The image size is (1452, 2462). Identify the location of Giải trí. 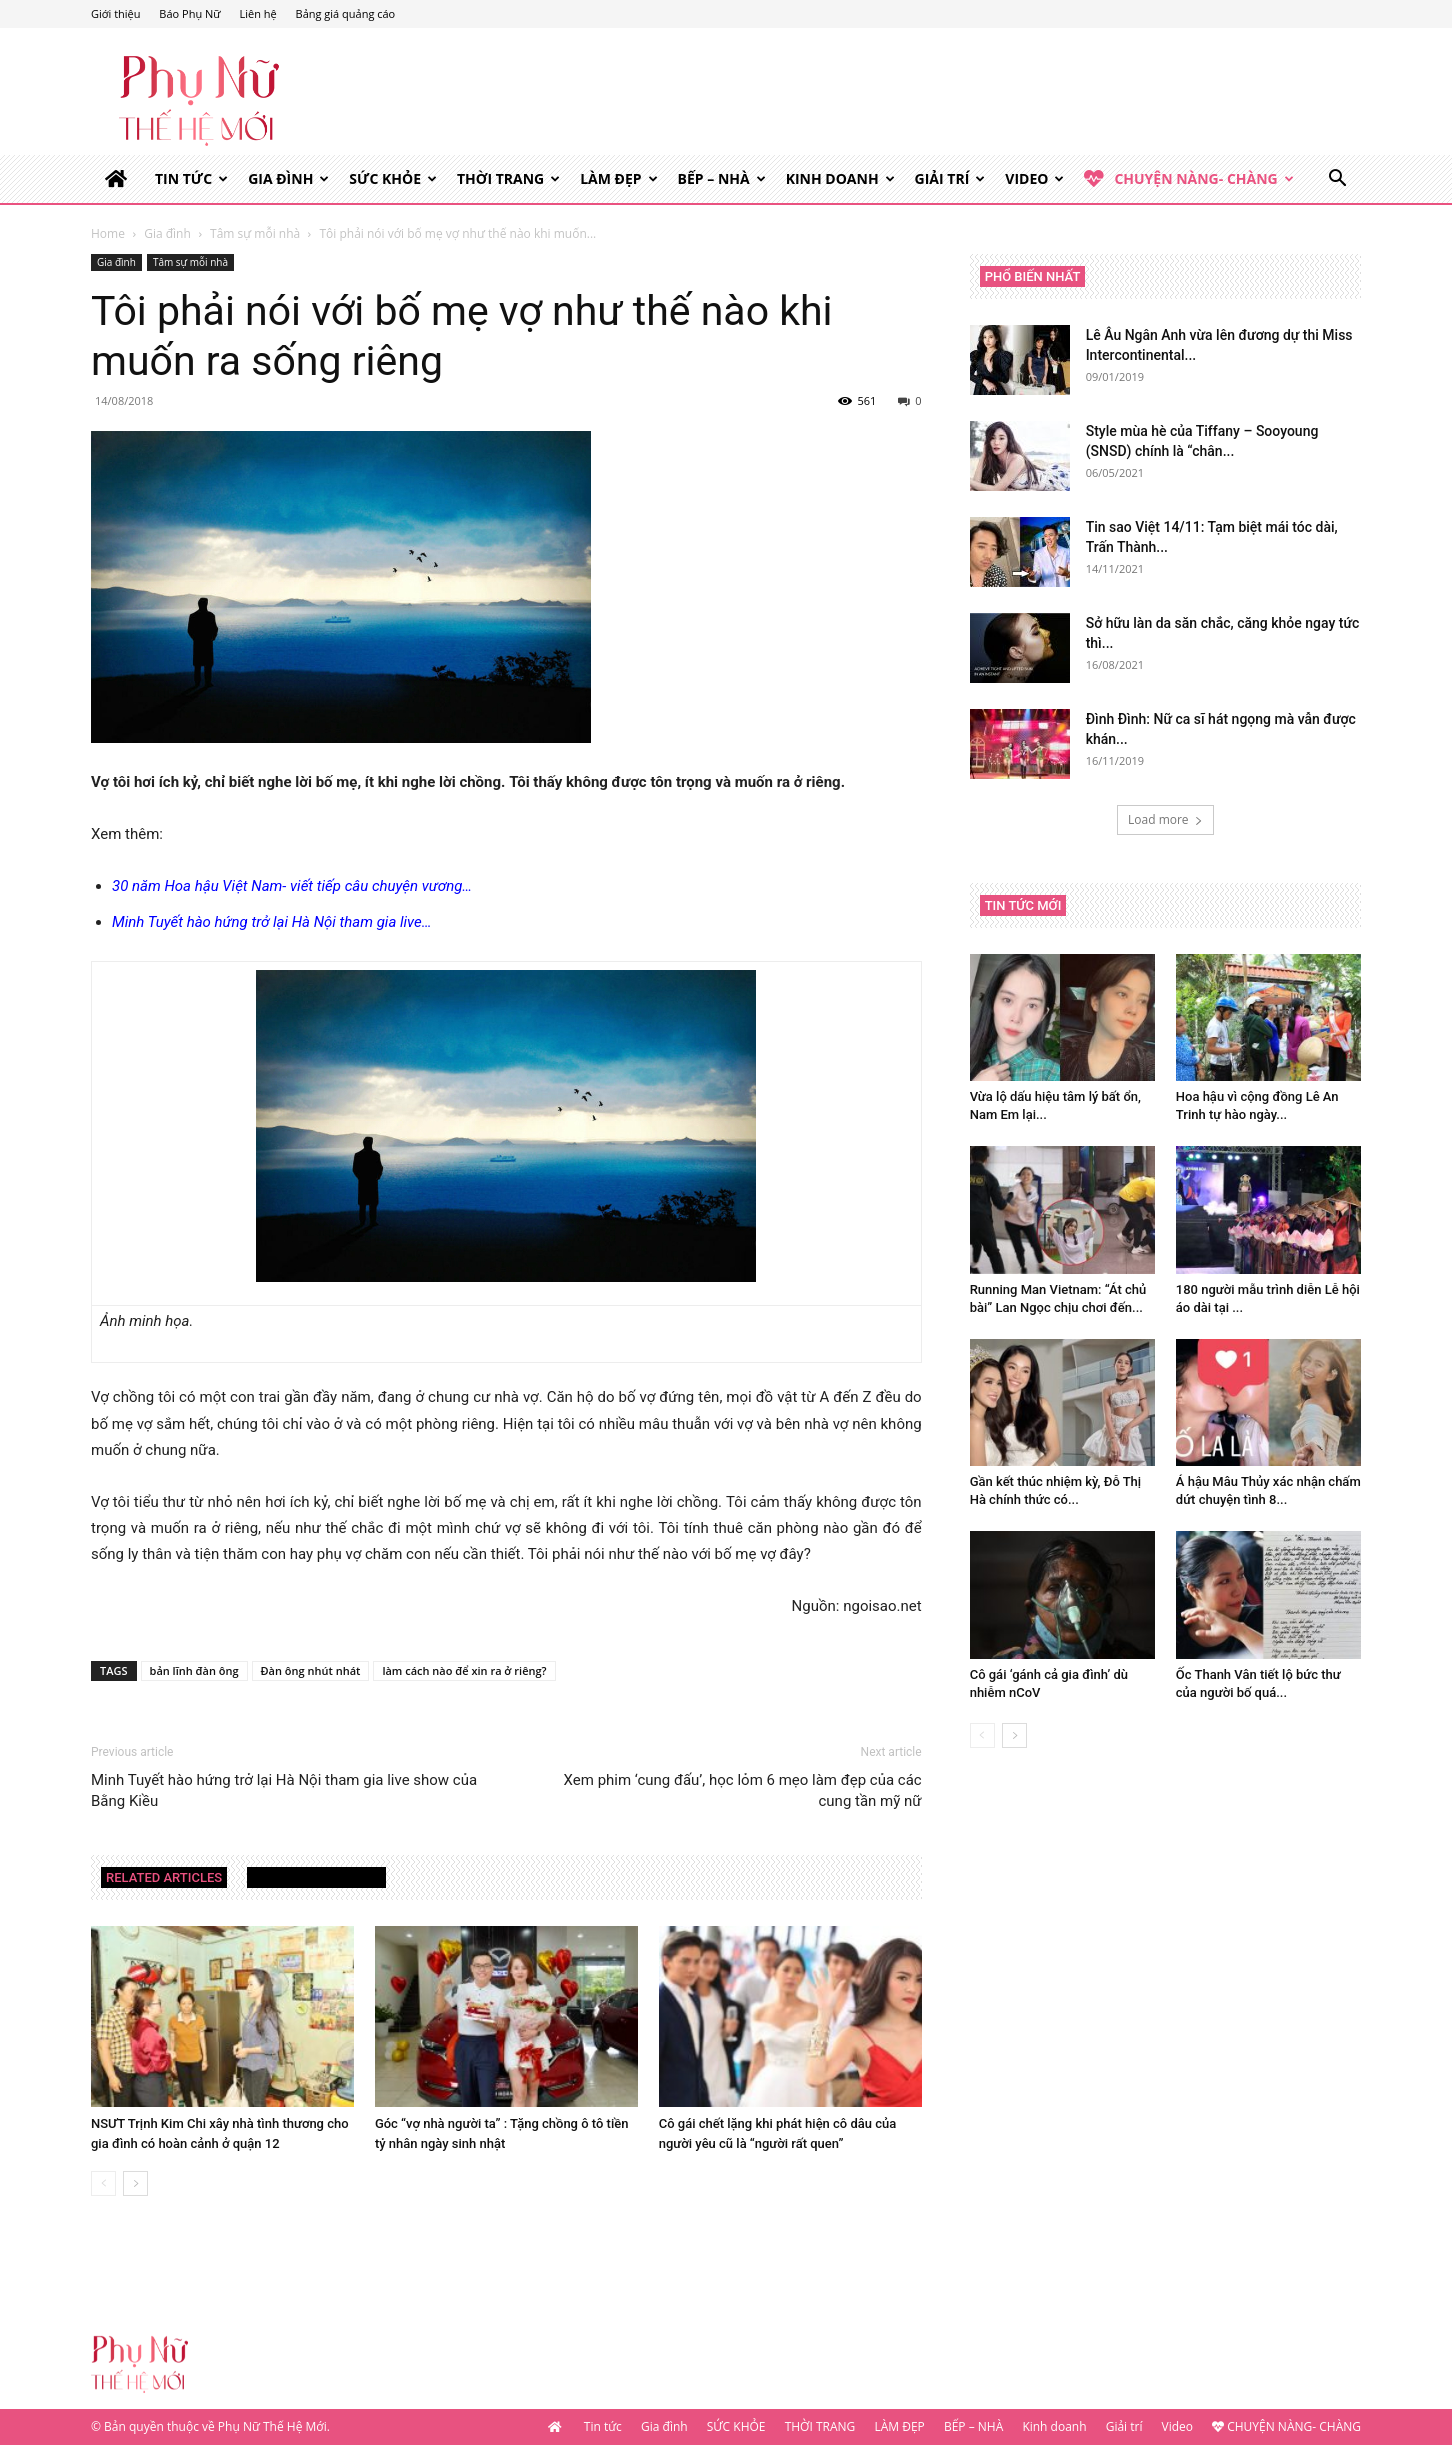
(950, 178).